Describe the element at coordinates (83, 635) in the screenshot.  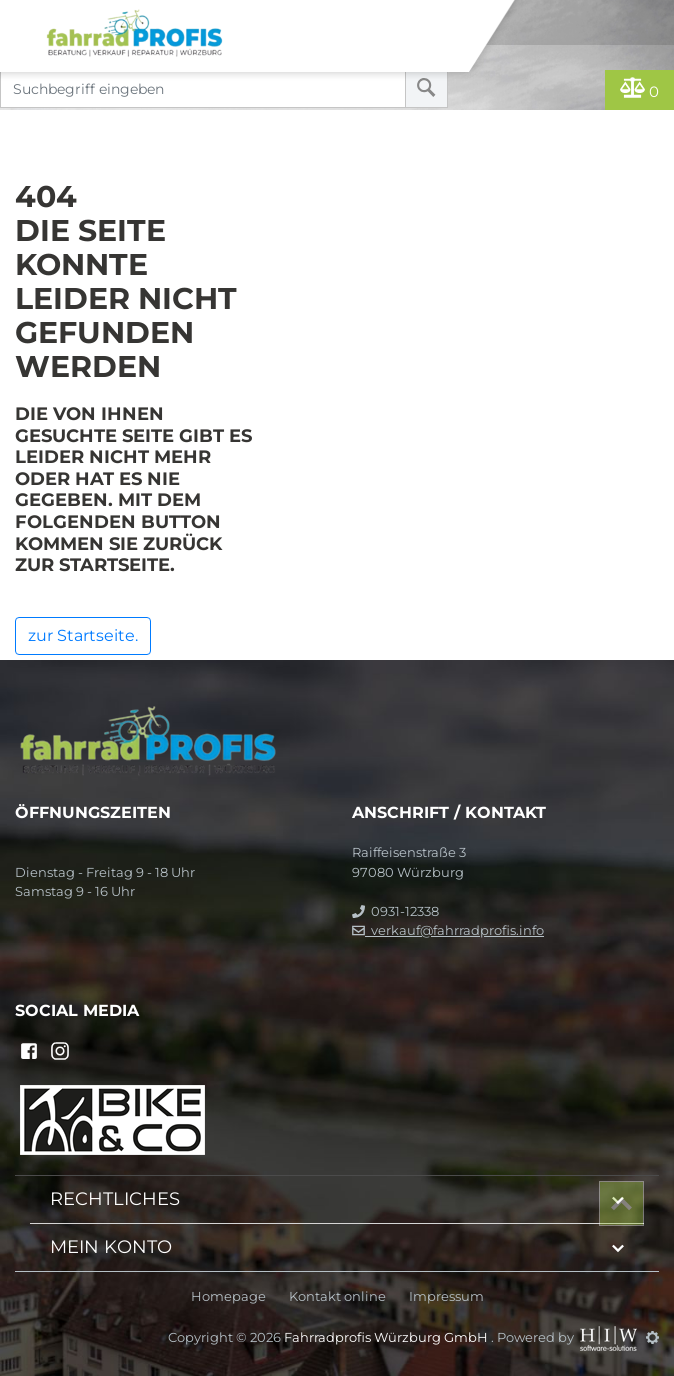
I see `zur Startseite.` at that location.